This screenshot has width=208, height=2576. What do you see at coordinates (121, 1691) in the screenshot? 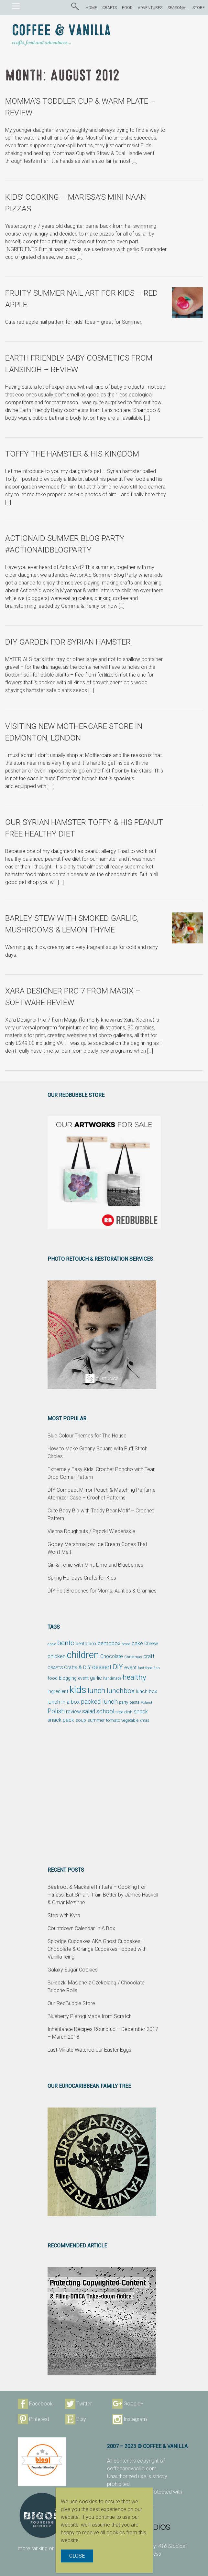
I see `lunchbox [lunchbox (134 items)]` at bounding box center [121, 1691].